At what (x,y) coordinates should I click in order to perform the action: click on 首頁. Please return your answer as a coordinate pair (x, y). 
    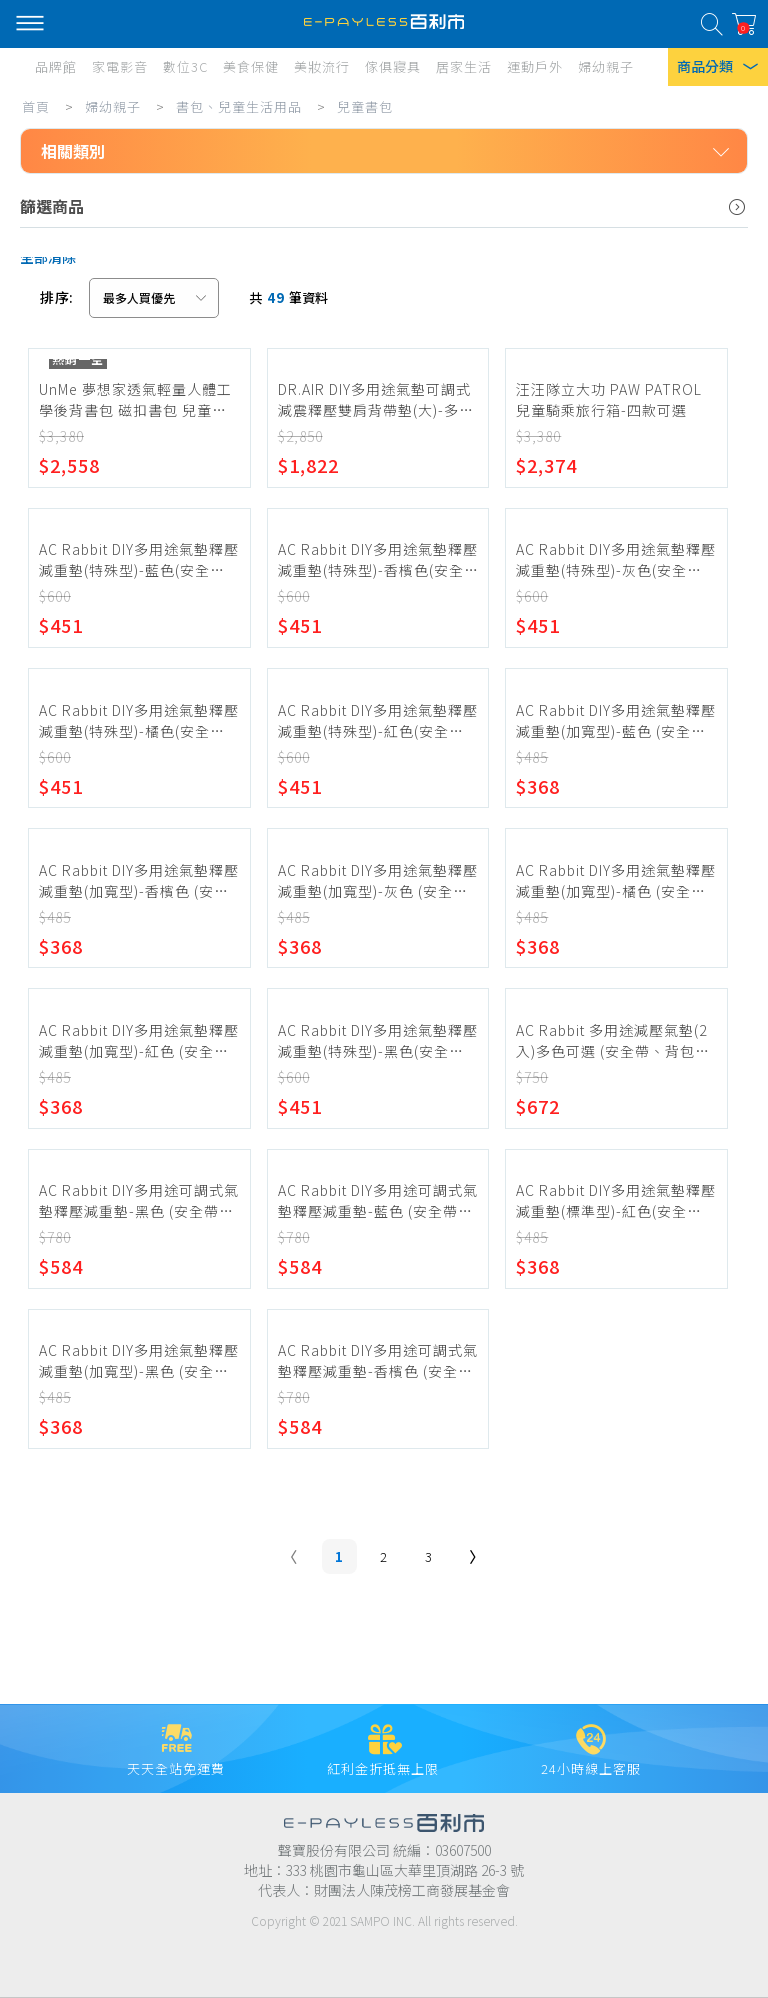
    Looking at the image, I should click on (36, 106).